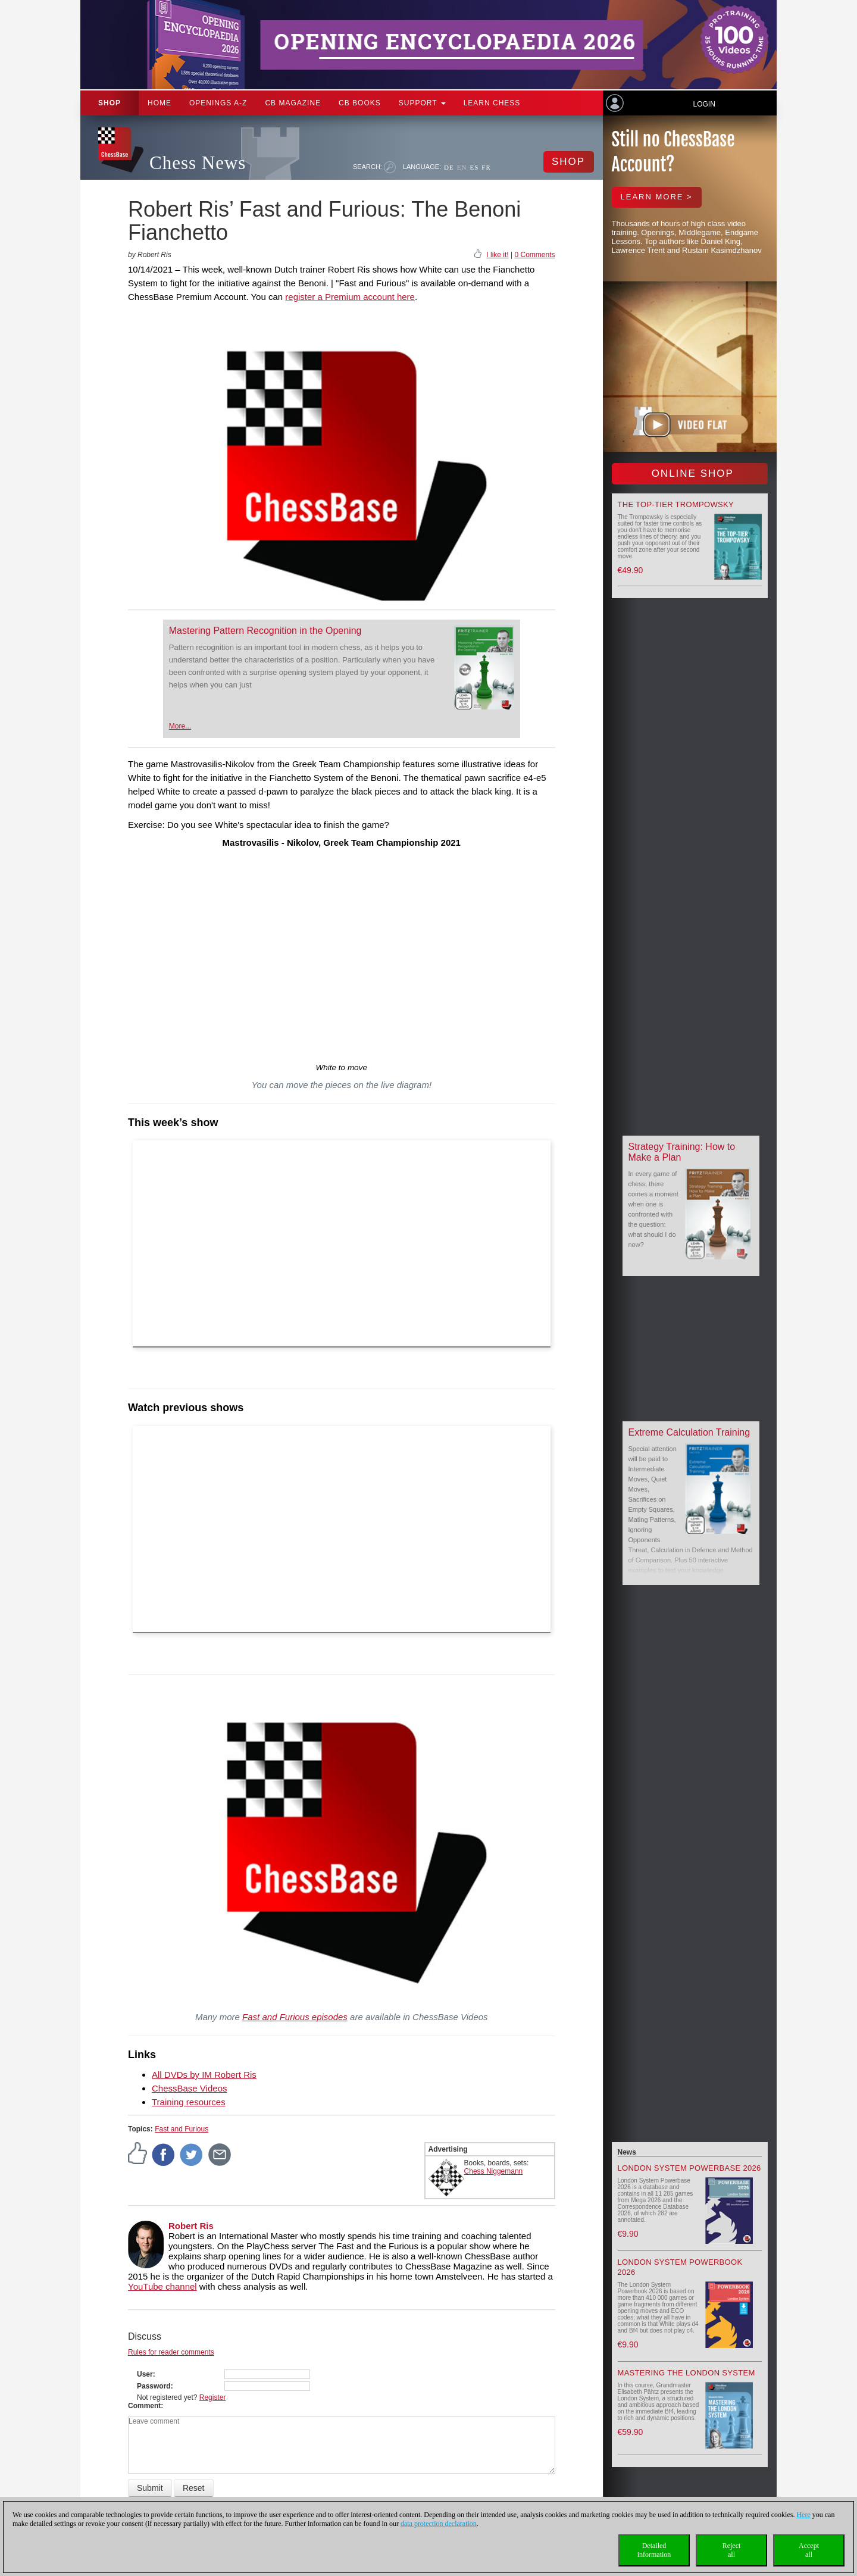 This screenshot has width=857, height=2576. Describe the element at coordinates (686, 2372) in the screenshot. I see `Mastering the London System` at that location.